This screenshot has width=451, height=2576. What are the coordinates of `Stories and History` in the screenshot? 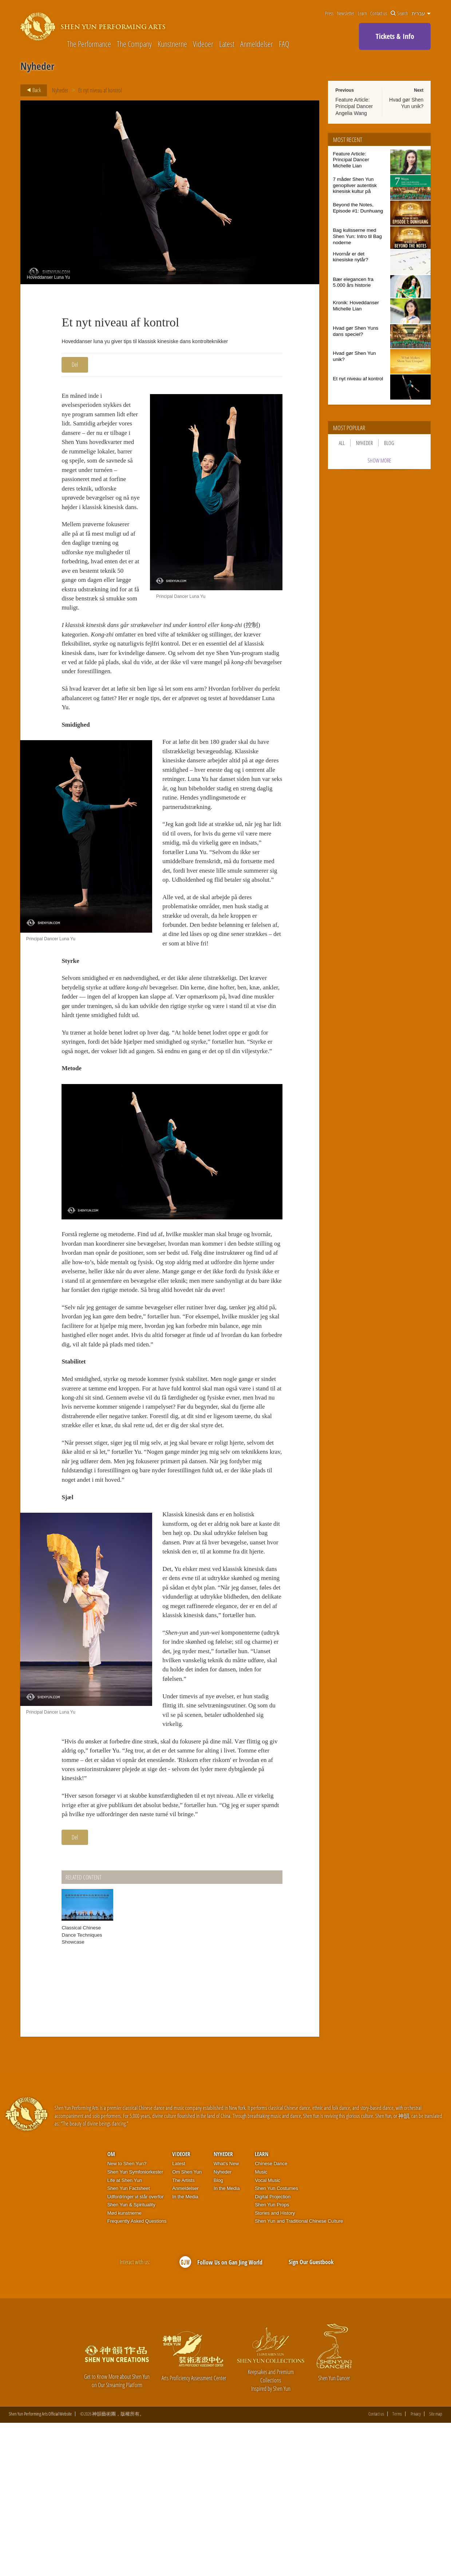 It's located at (275, 2366).